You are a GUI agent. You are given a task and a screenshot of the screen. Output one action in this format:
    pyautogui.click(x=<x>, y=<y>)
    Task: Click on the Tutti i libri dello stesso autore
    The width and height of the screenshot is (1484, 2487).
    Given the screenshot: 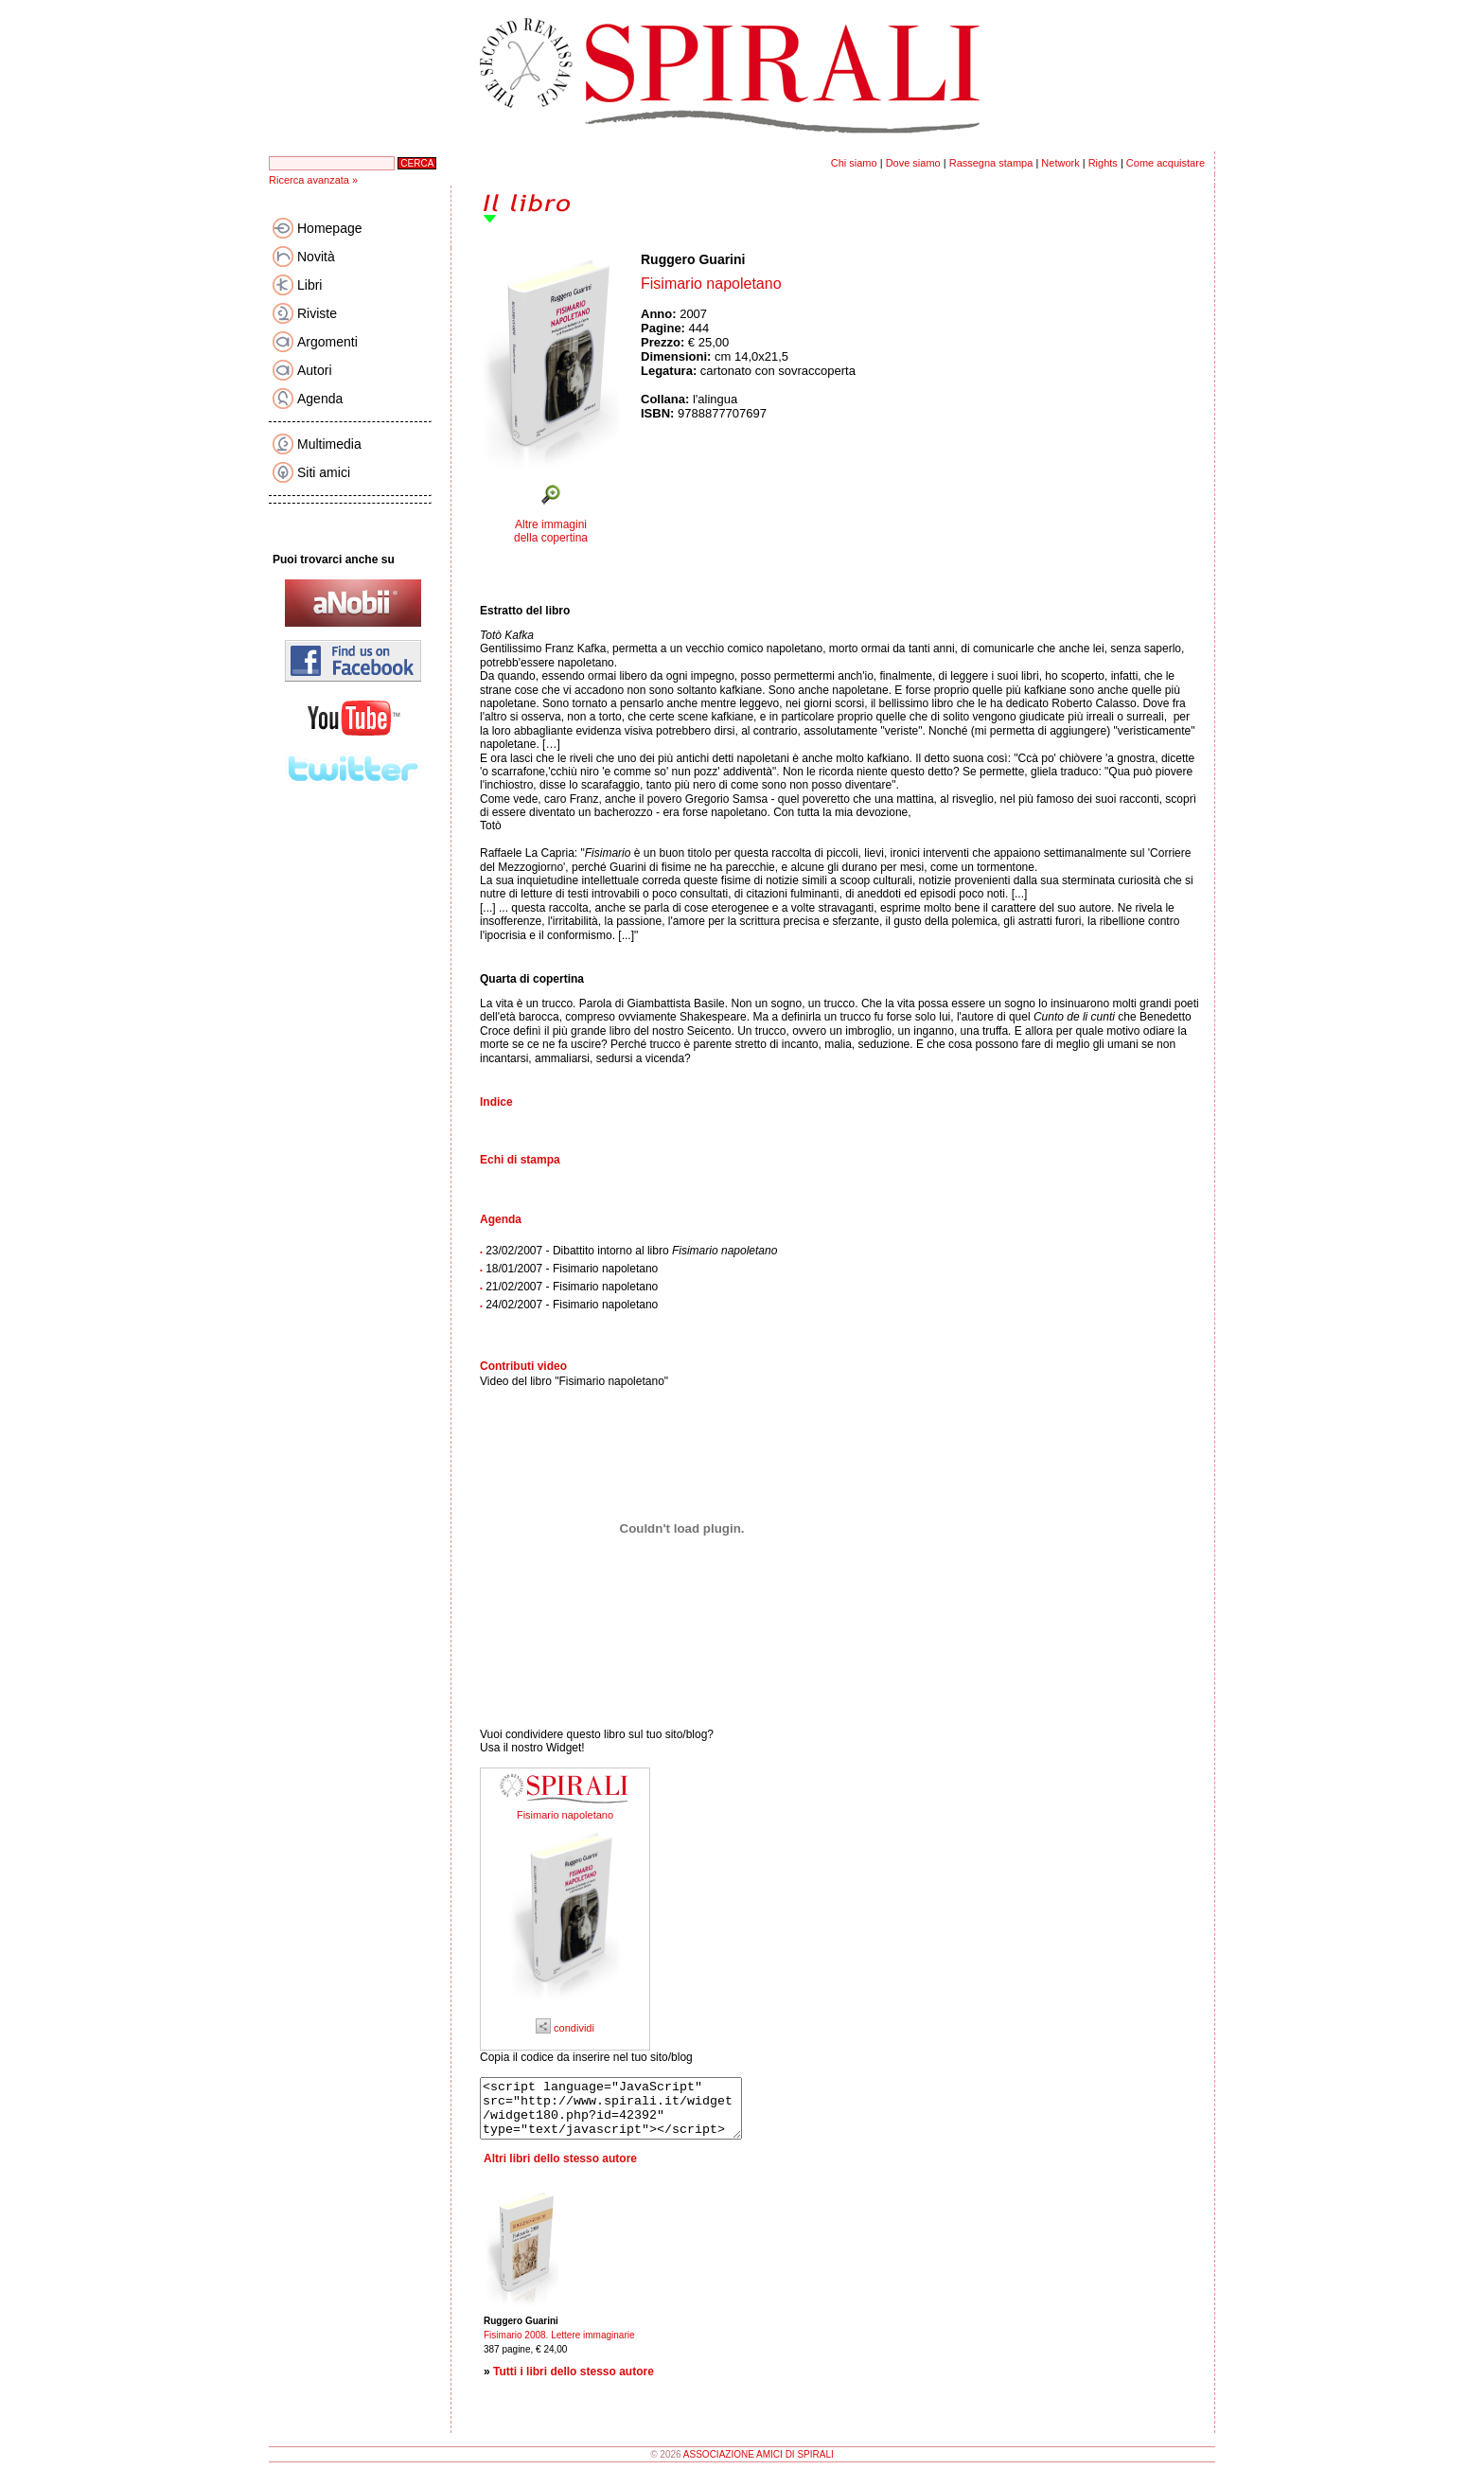 What is the action you would take?
    pyautogui.click(x=573, y=2382)
    